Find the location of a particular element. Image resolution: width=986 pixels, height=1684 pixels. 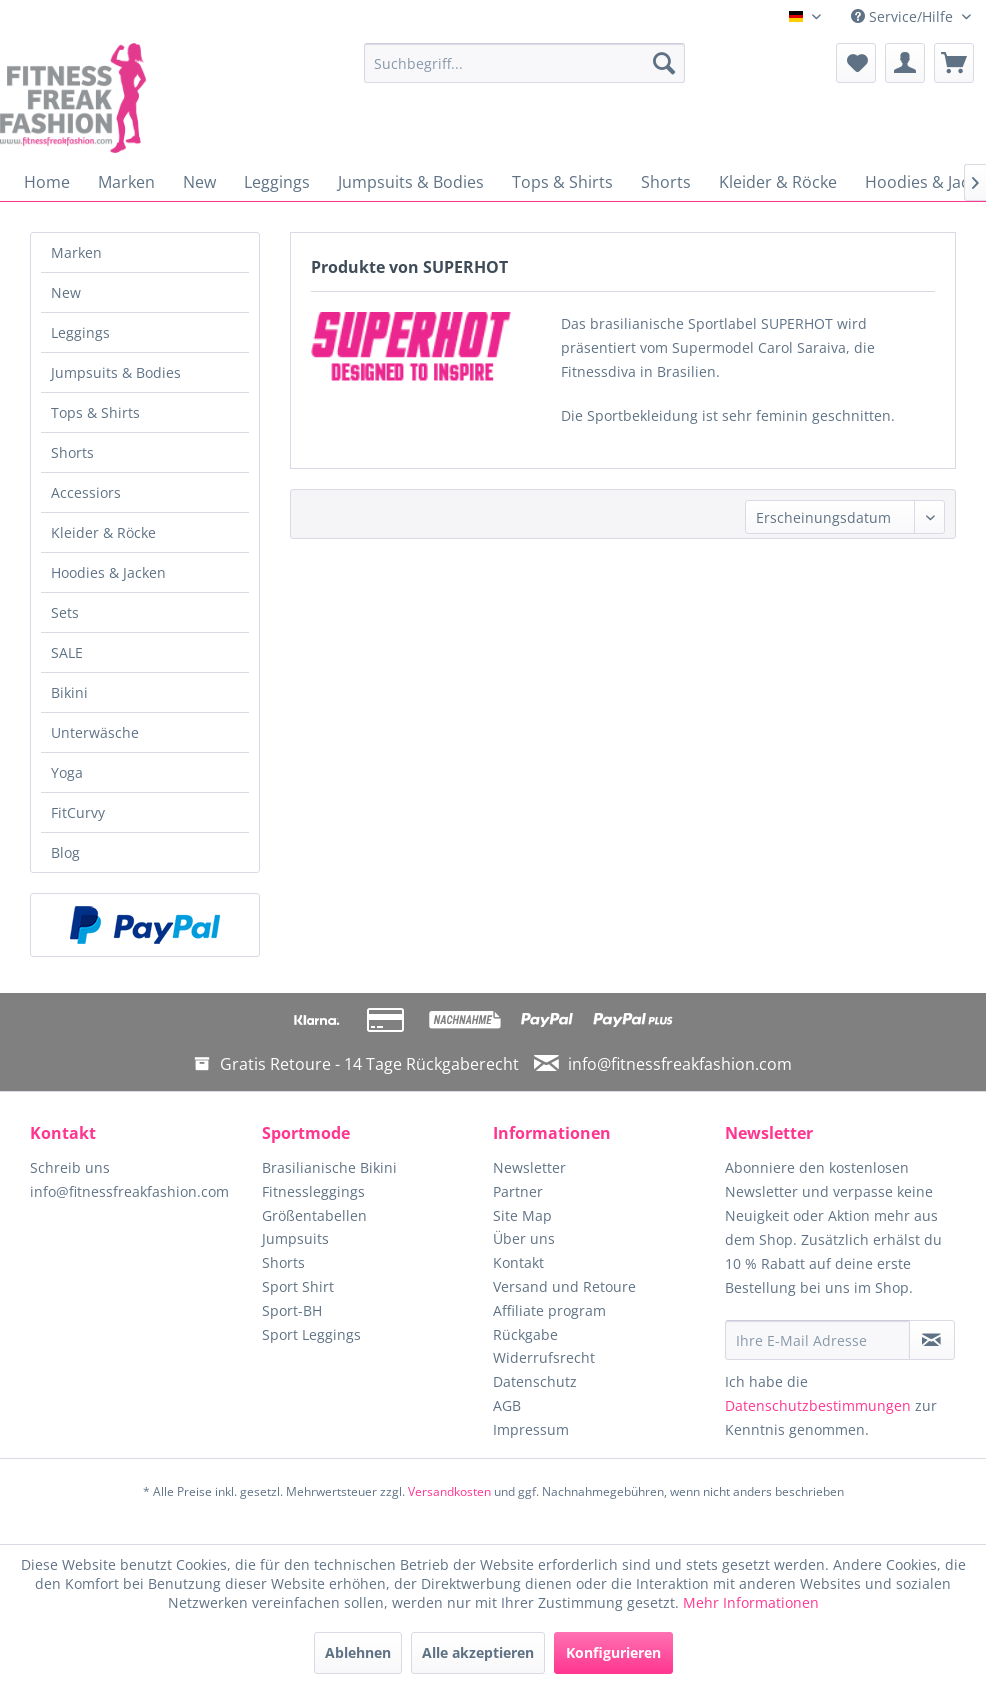

Sport Shirt is located at coordinates (298, 1286).